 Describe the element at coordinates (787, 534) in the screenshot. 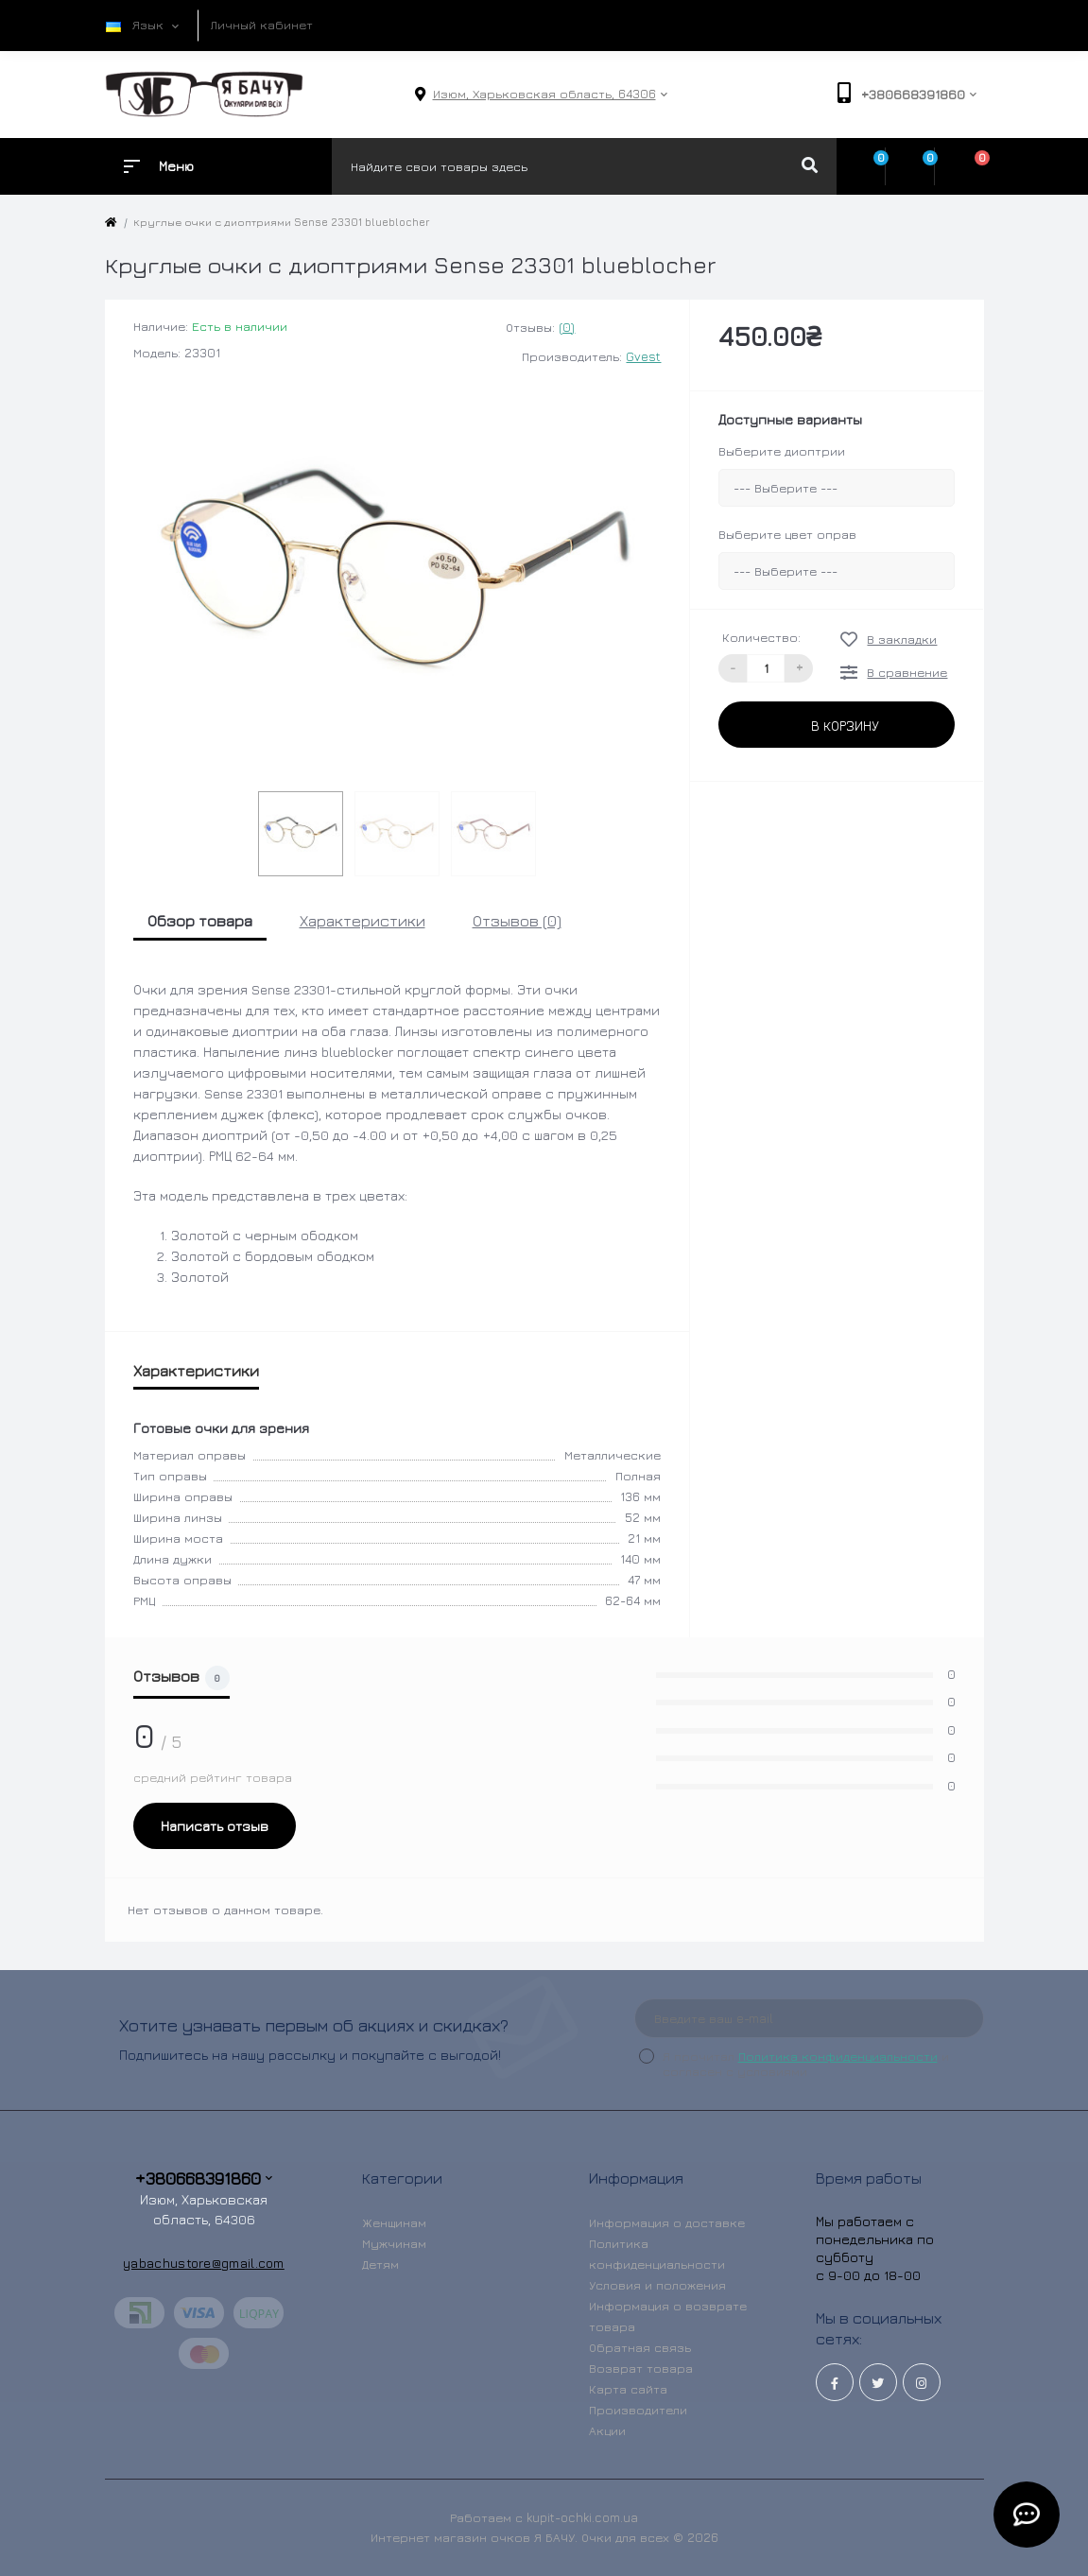

I see `Выберите цвет оправ` at that location.